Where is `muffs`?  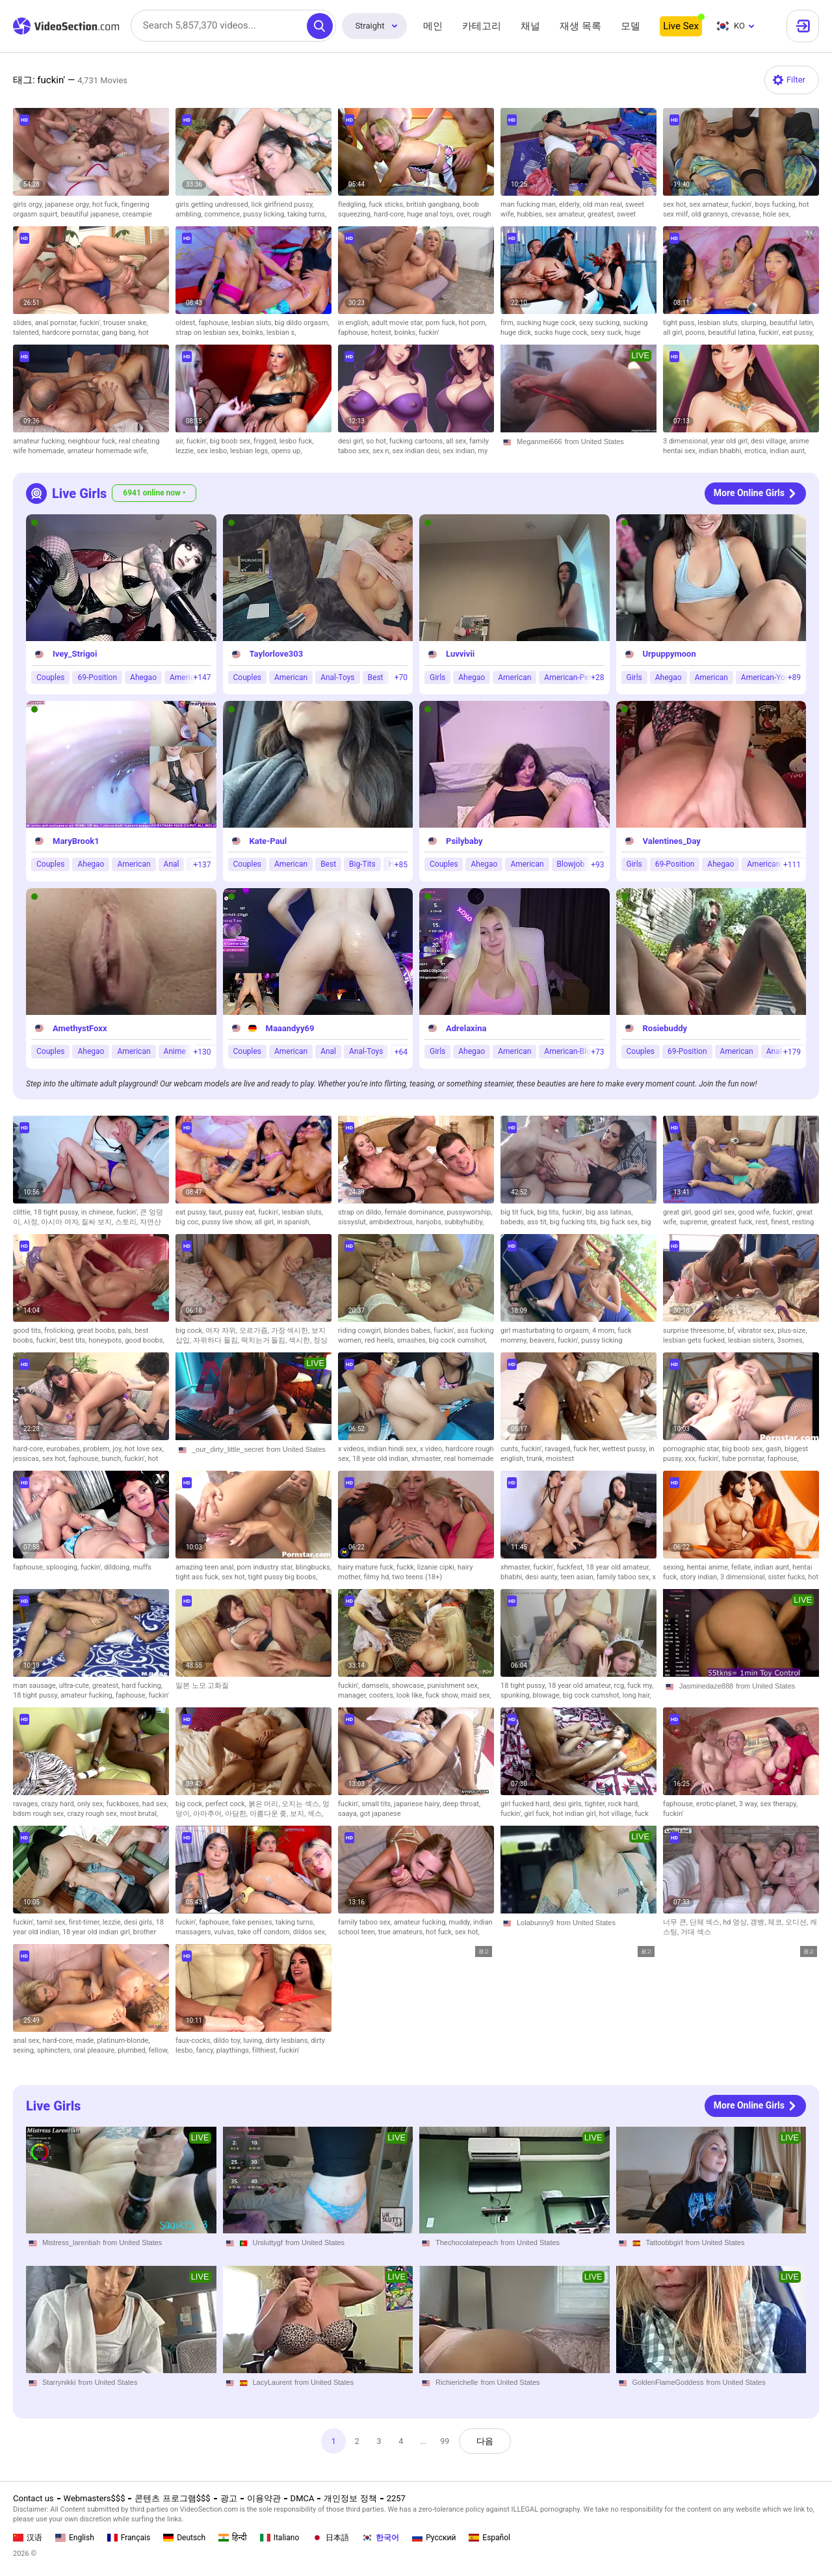
muffs is located at coordinates (142, 1567).